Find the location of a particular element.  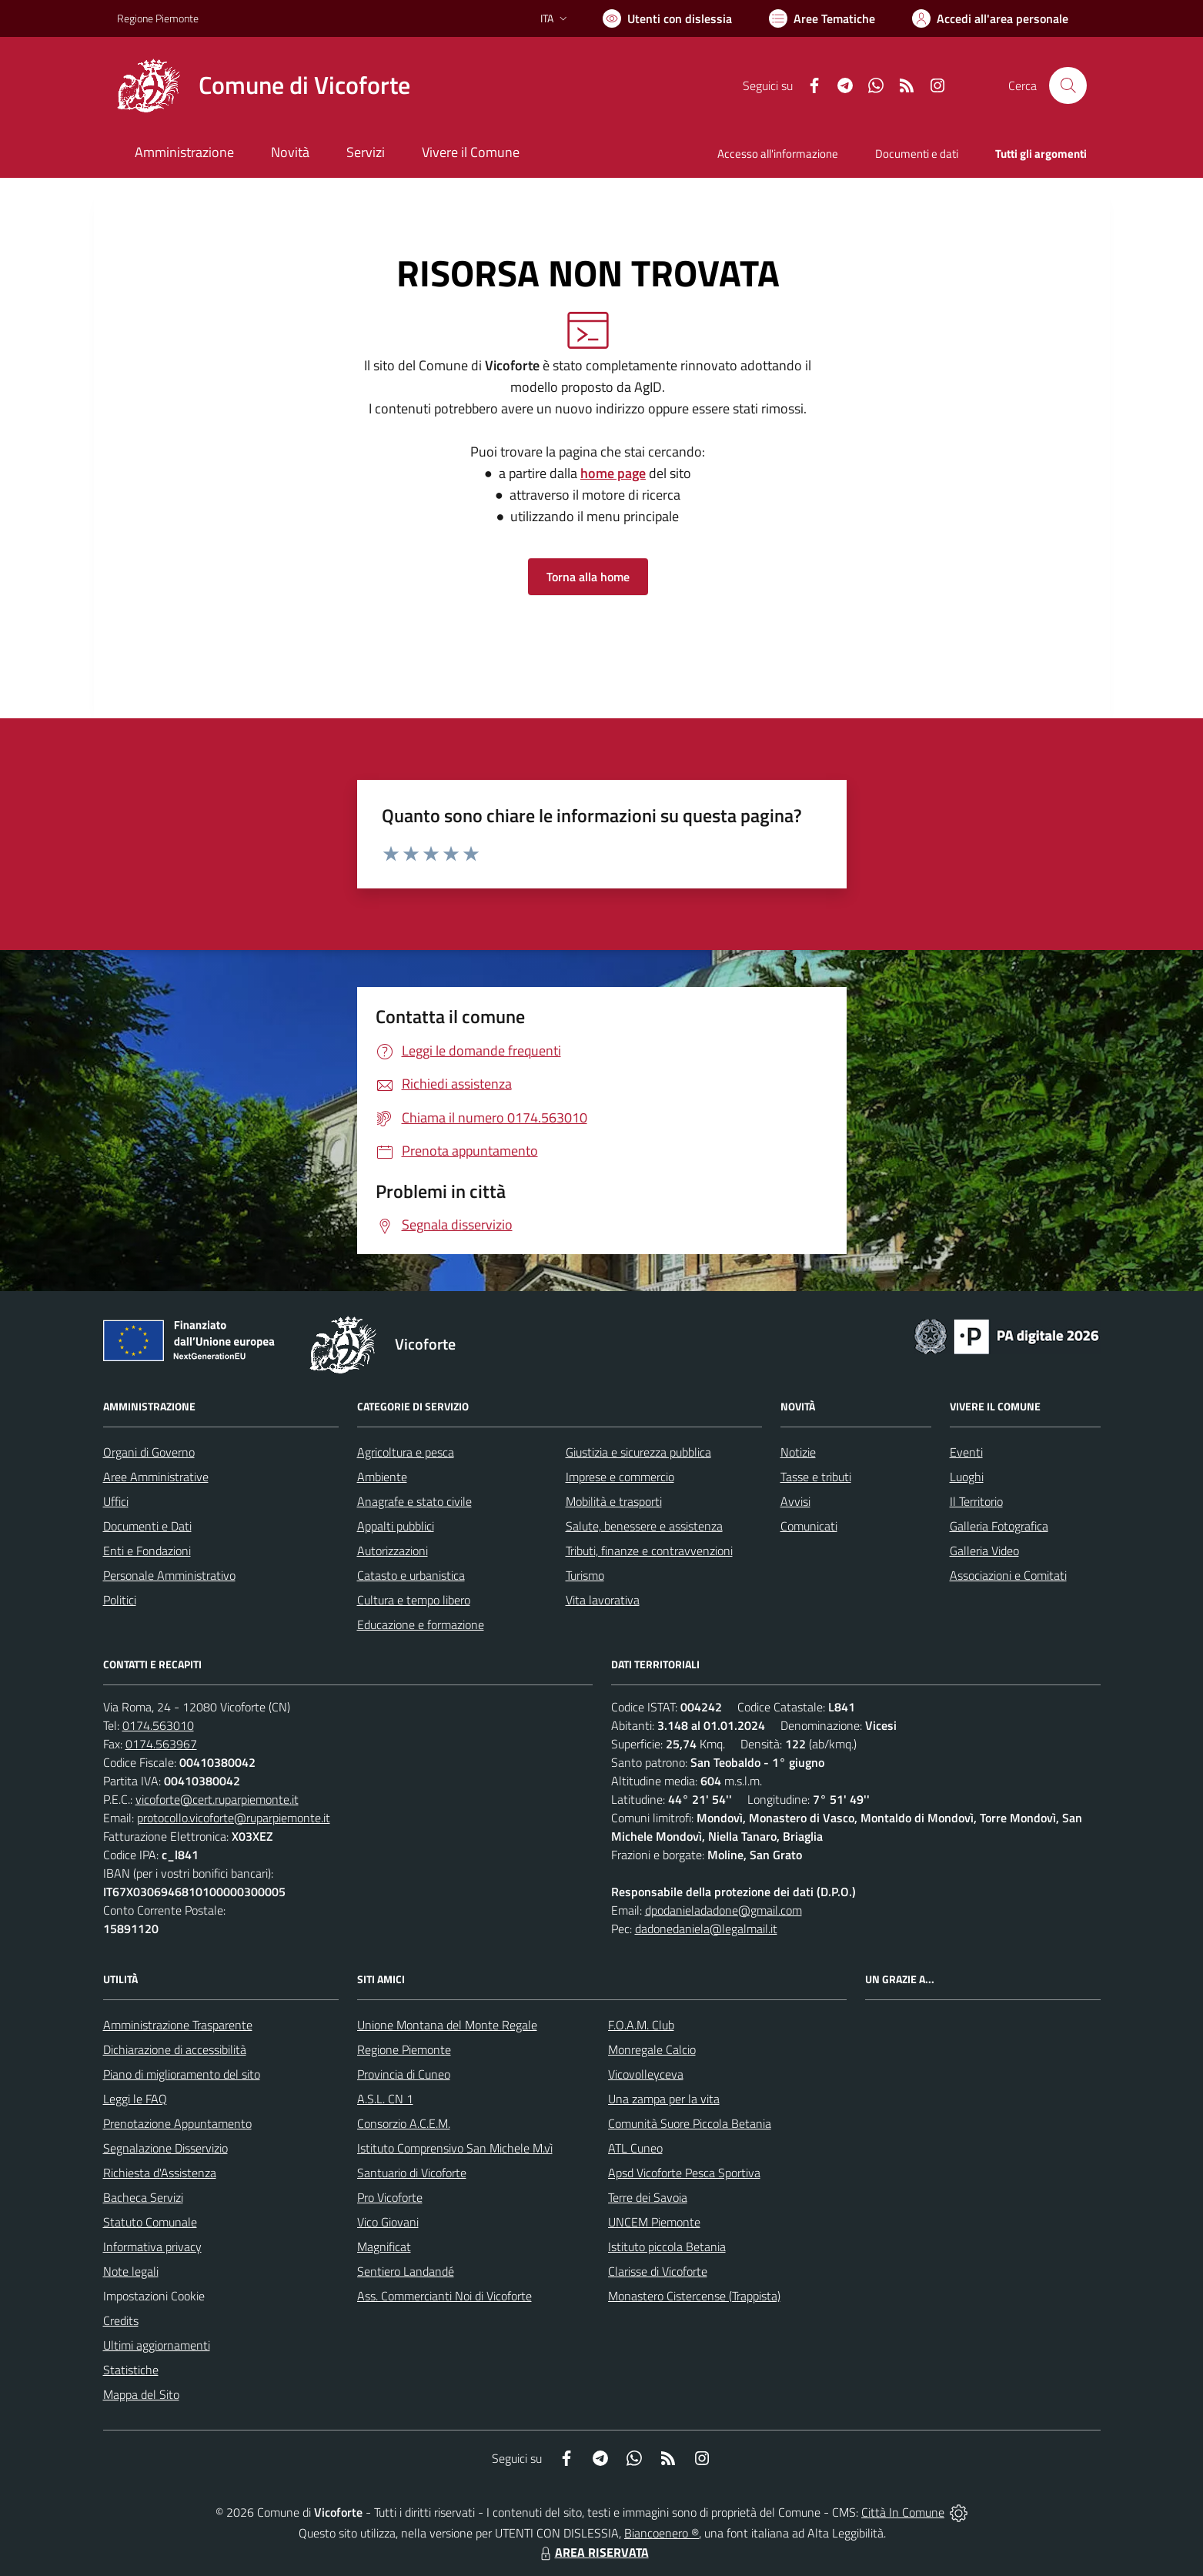

Vico Giovani is located at coordinates (388, 2222).